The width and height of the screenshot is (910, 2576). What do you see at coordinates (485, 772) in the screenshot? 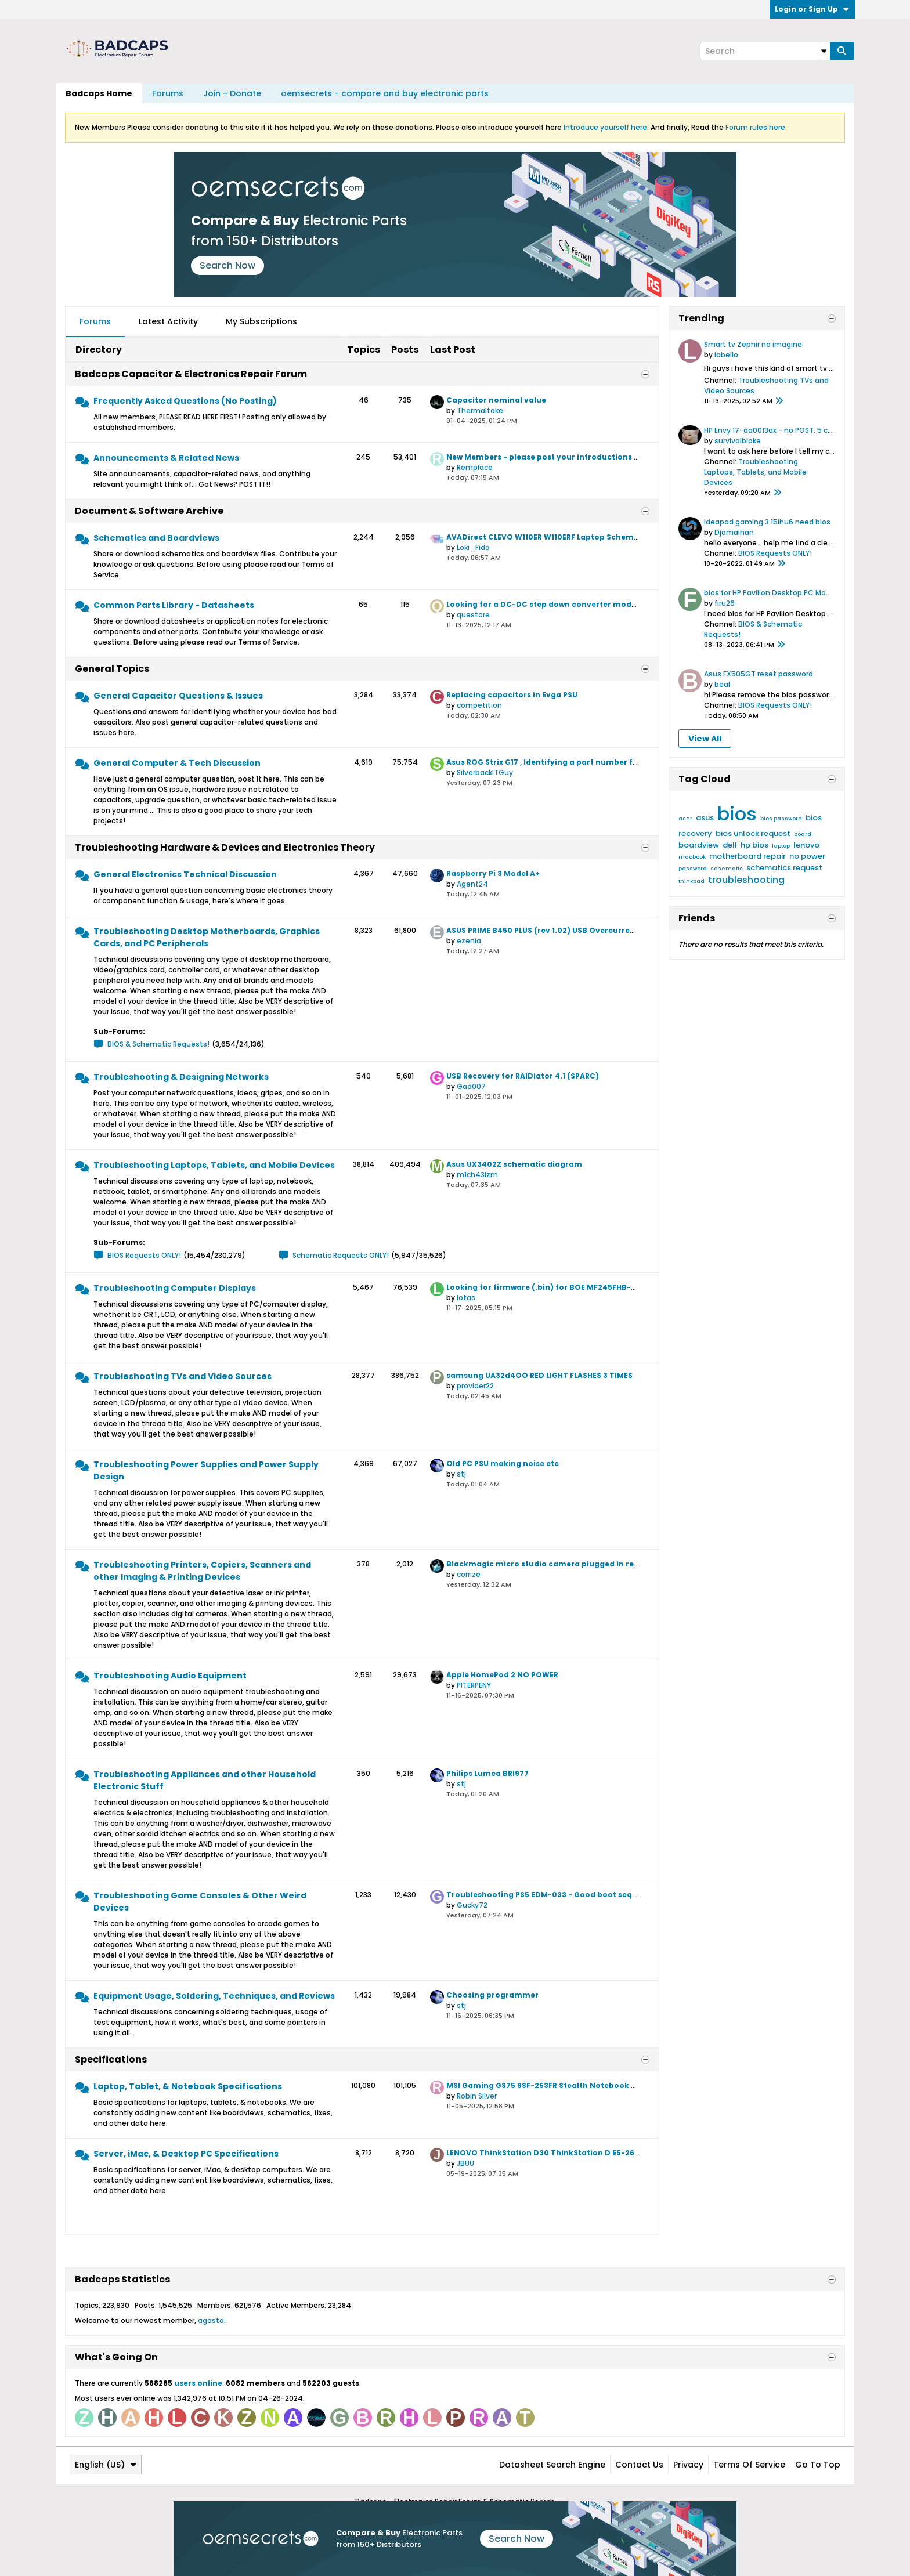
I see `SilverbackITGuy` at bounding box center [485, 772].